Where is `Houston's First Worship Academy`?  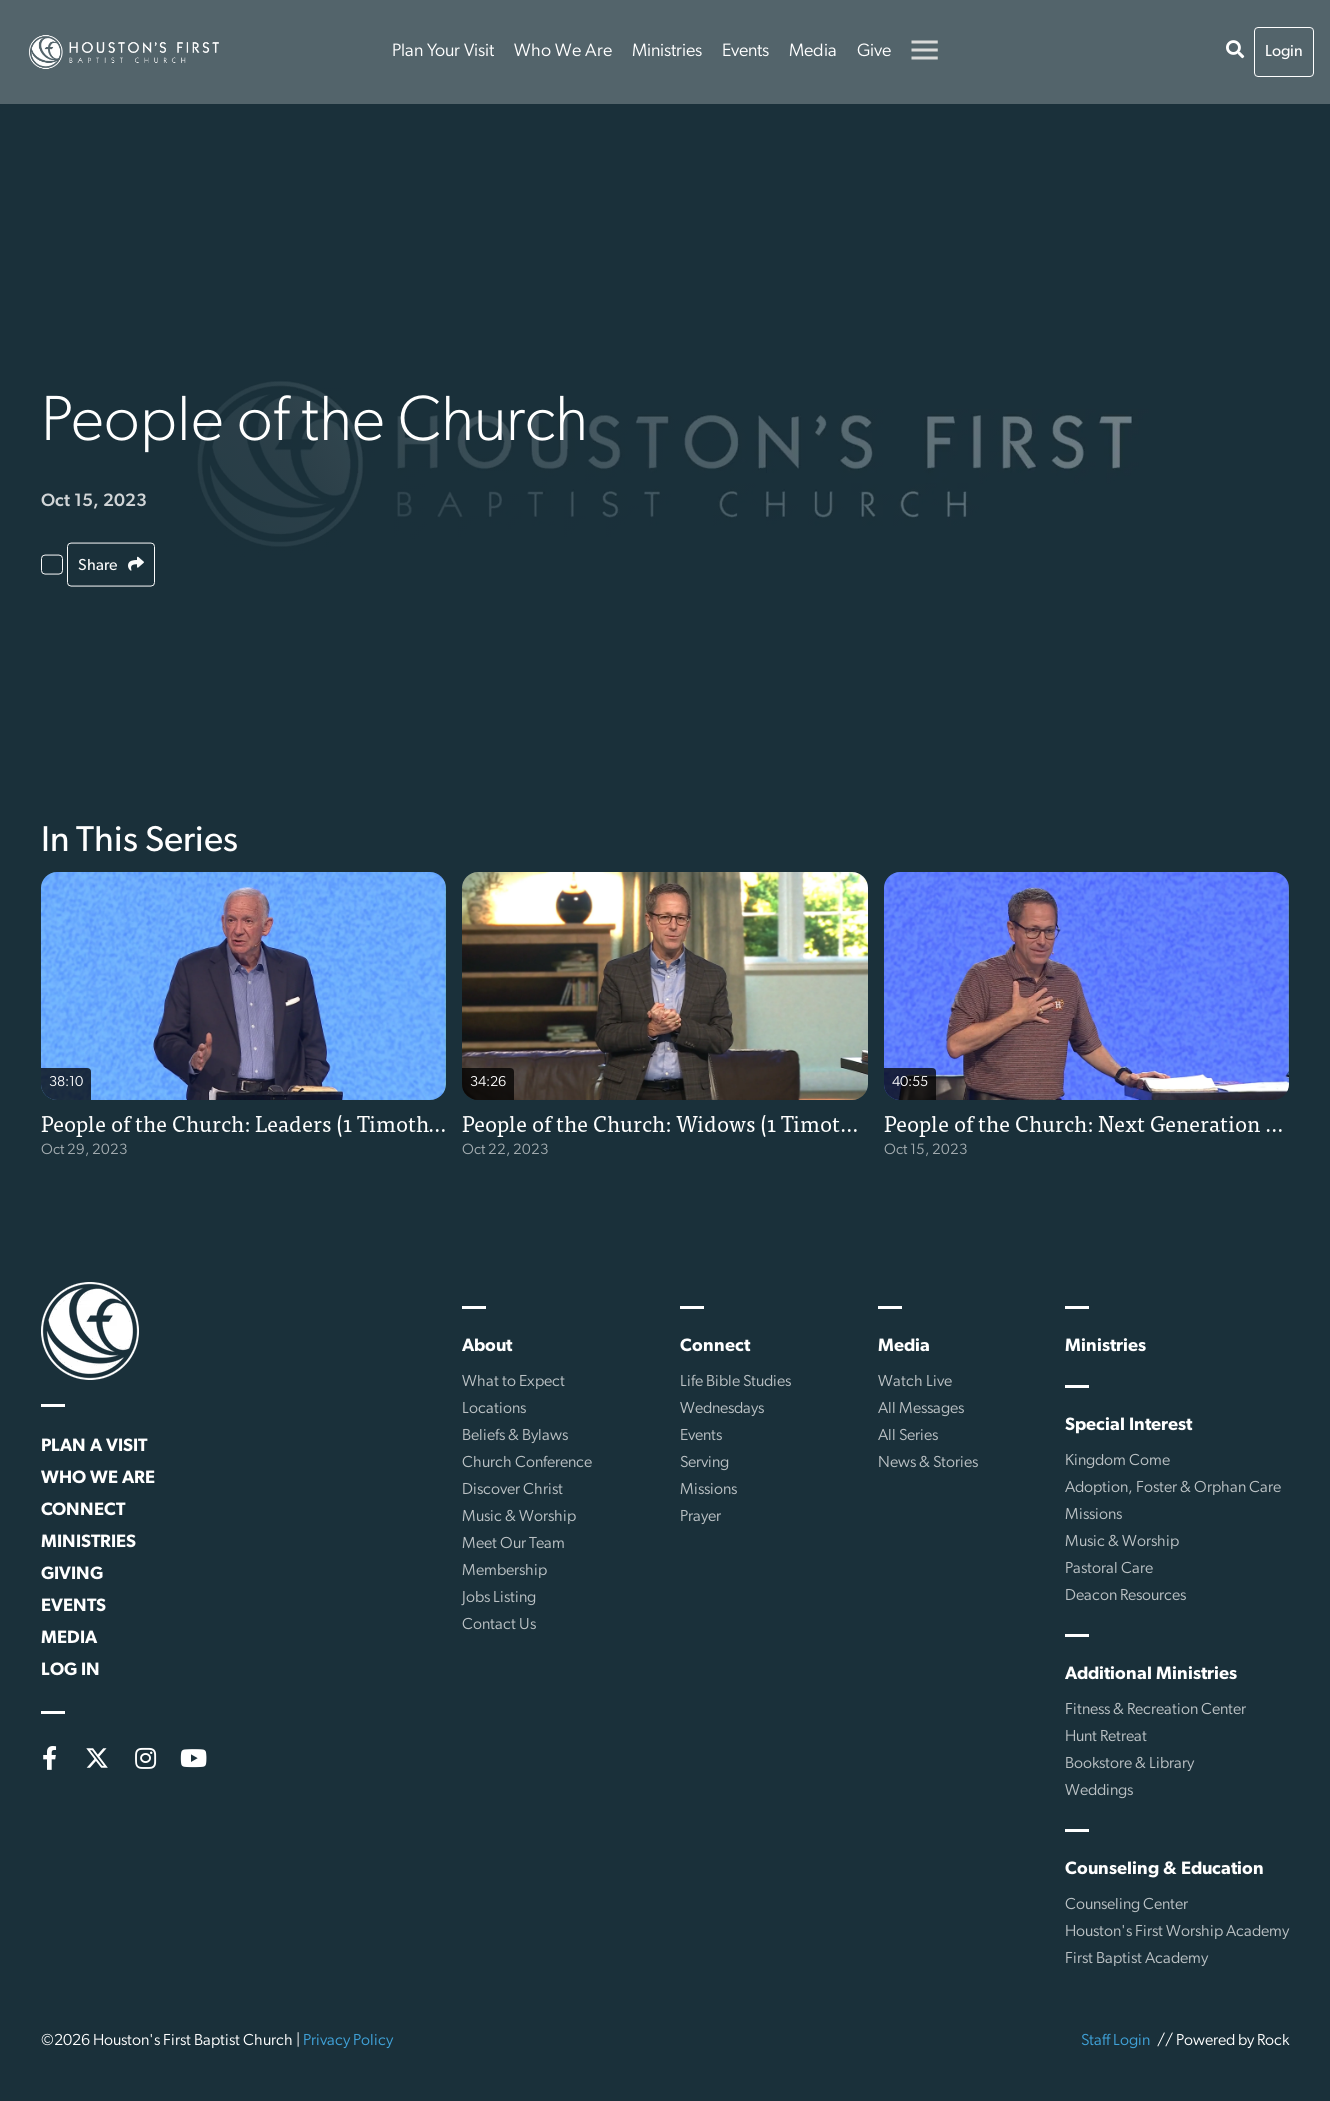
Houston's First Worship Academy is located at coordinates (1177, 1932).